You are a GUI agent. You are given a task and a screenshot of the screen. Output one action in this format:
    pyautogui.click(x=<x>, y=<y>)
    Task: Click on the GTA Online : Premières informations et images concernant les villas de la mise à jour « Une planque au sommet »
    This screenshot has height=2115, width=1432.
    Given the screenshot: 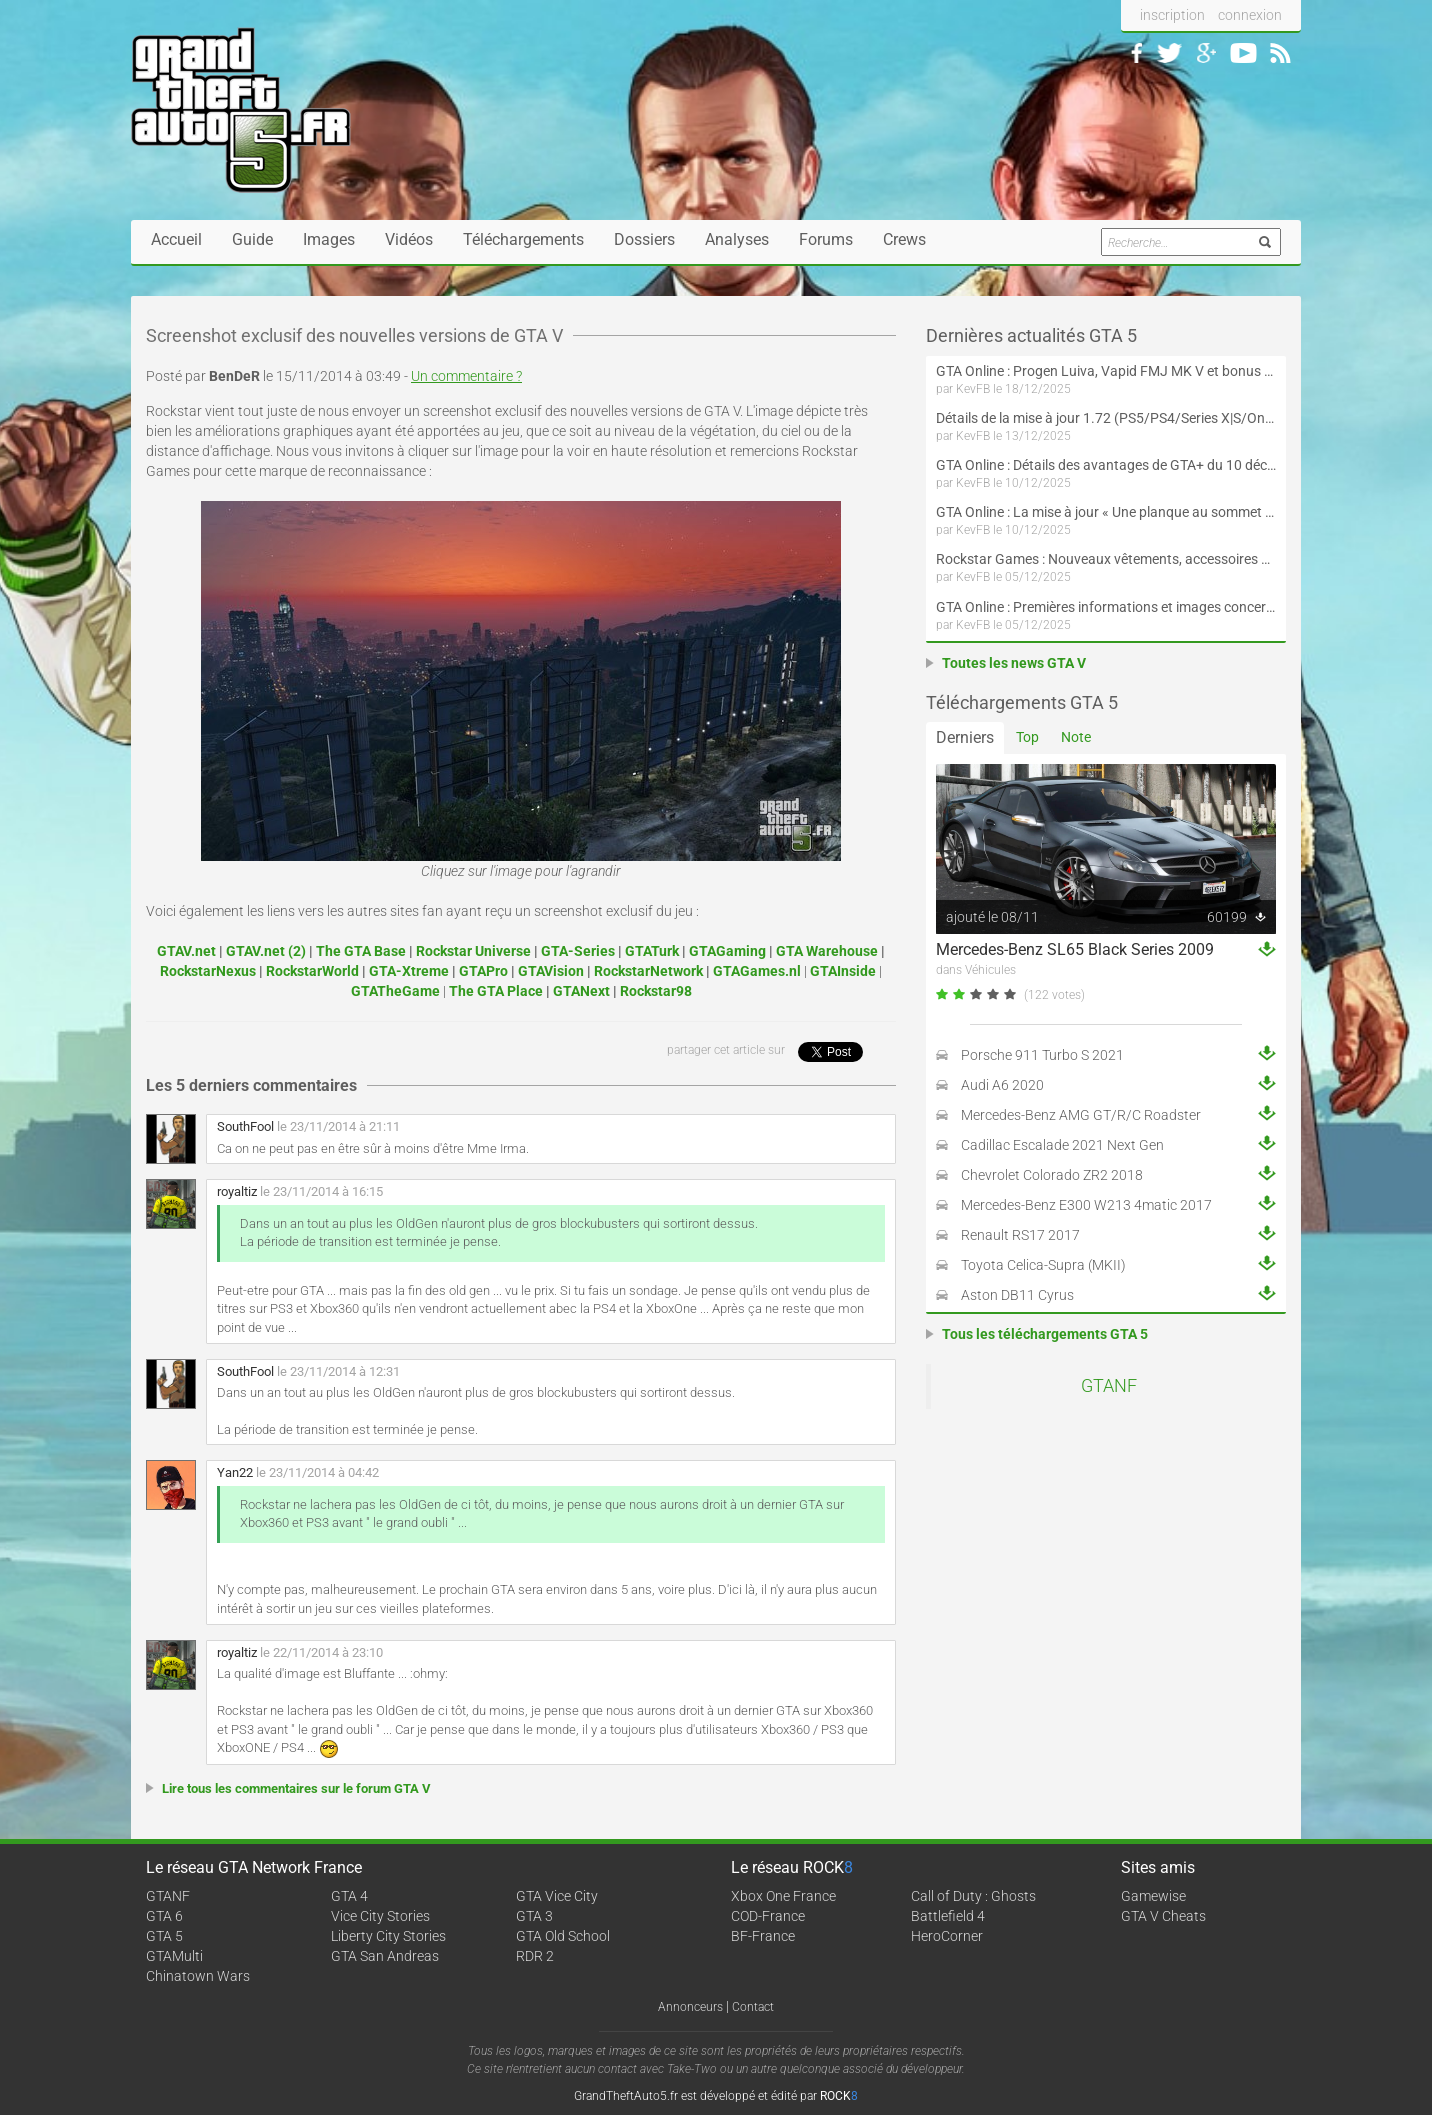 What is the action you would take?
    pyautogui.click(x=1106, y=607)
    